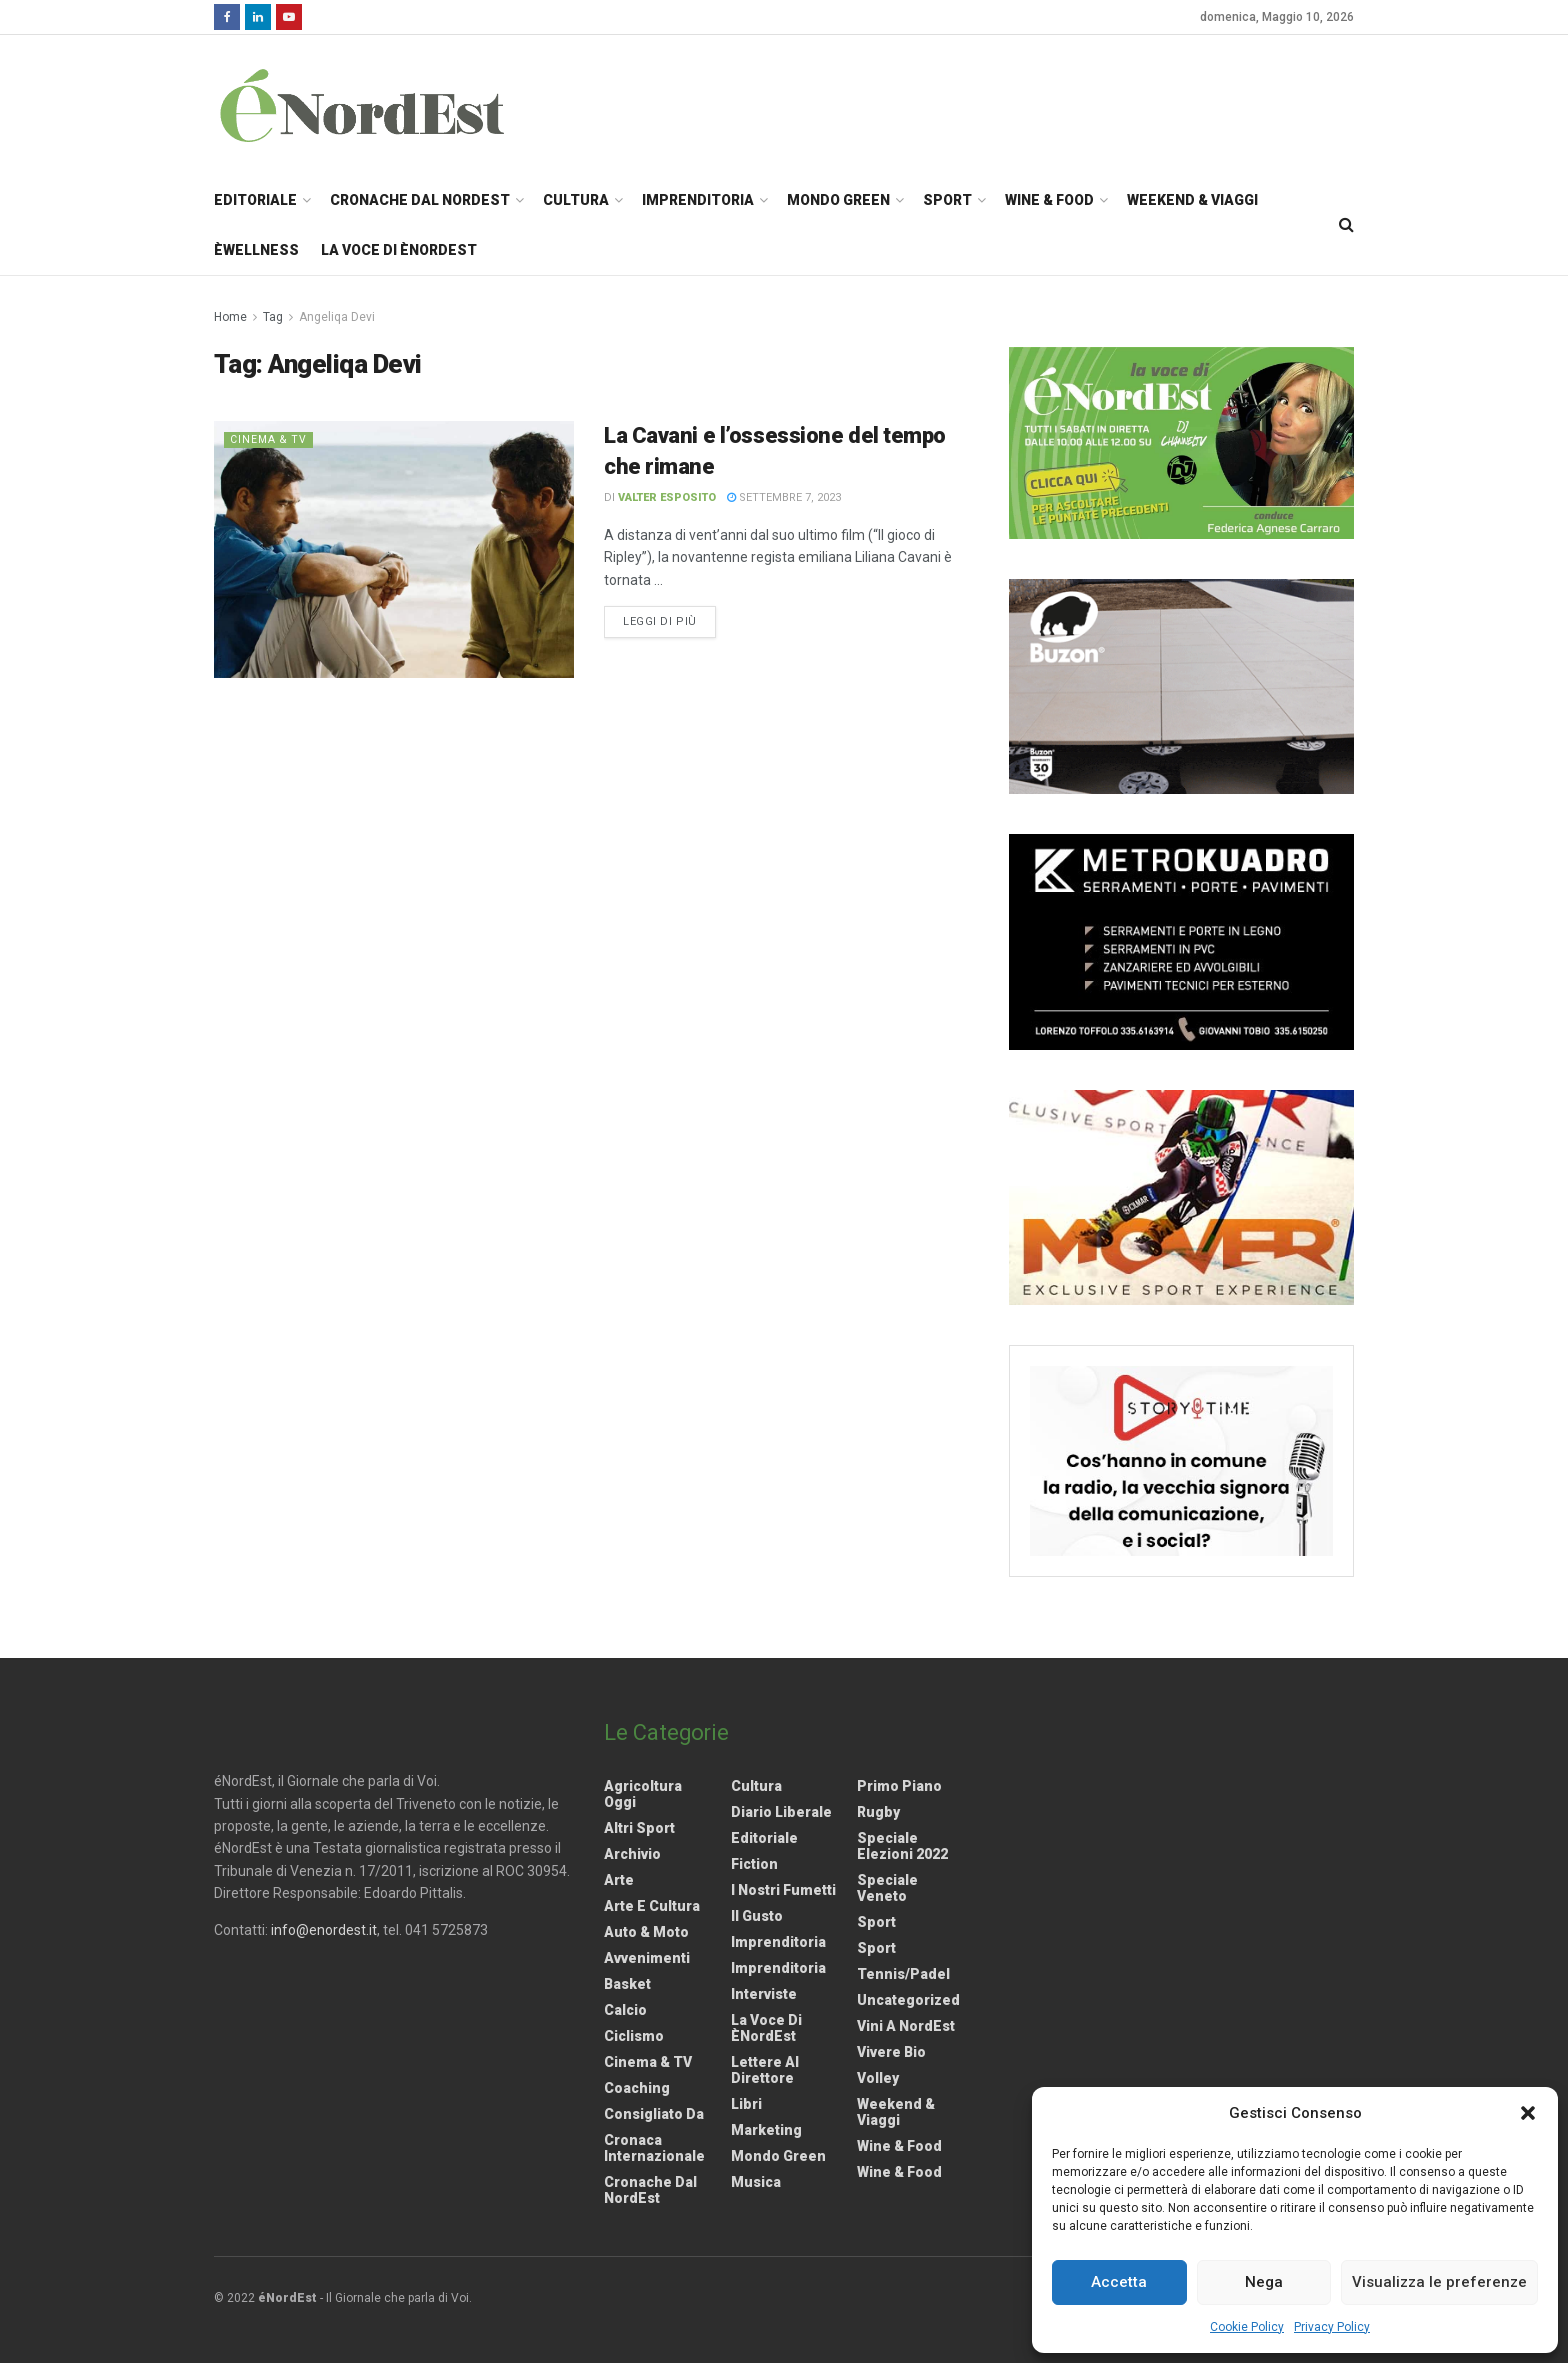 The image size is (1568, 2363). Describe the element at coordinates (878, 2078) in the screenshot. I see `Volley` at that location.